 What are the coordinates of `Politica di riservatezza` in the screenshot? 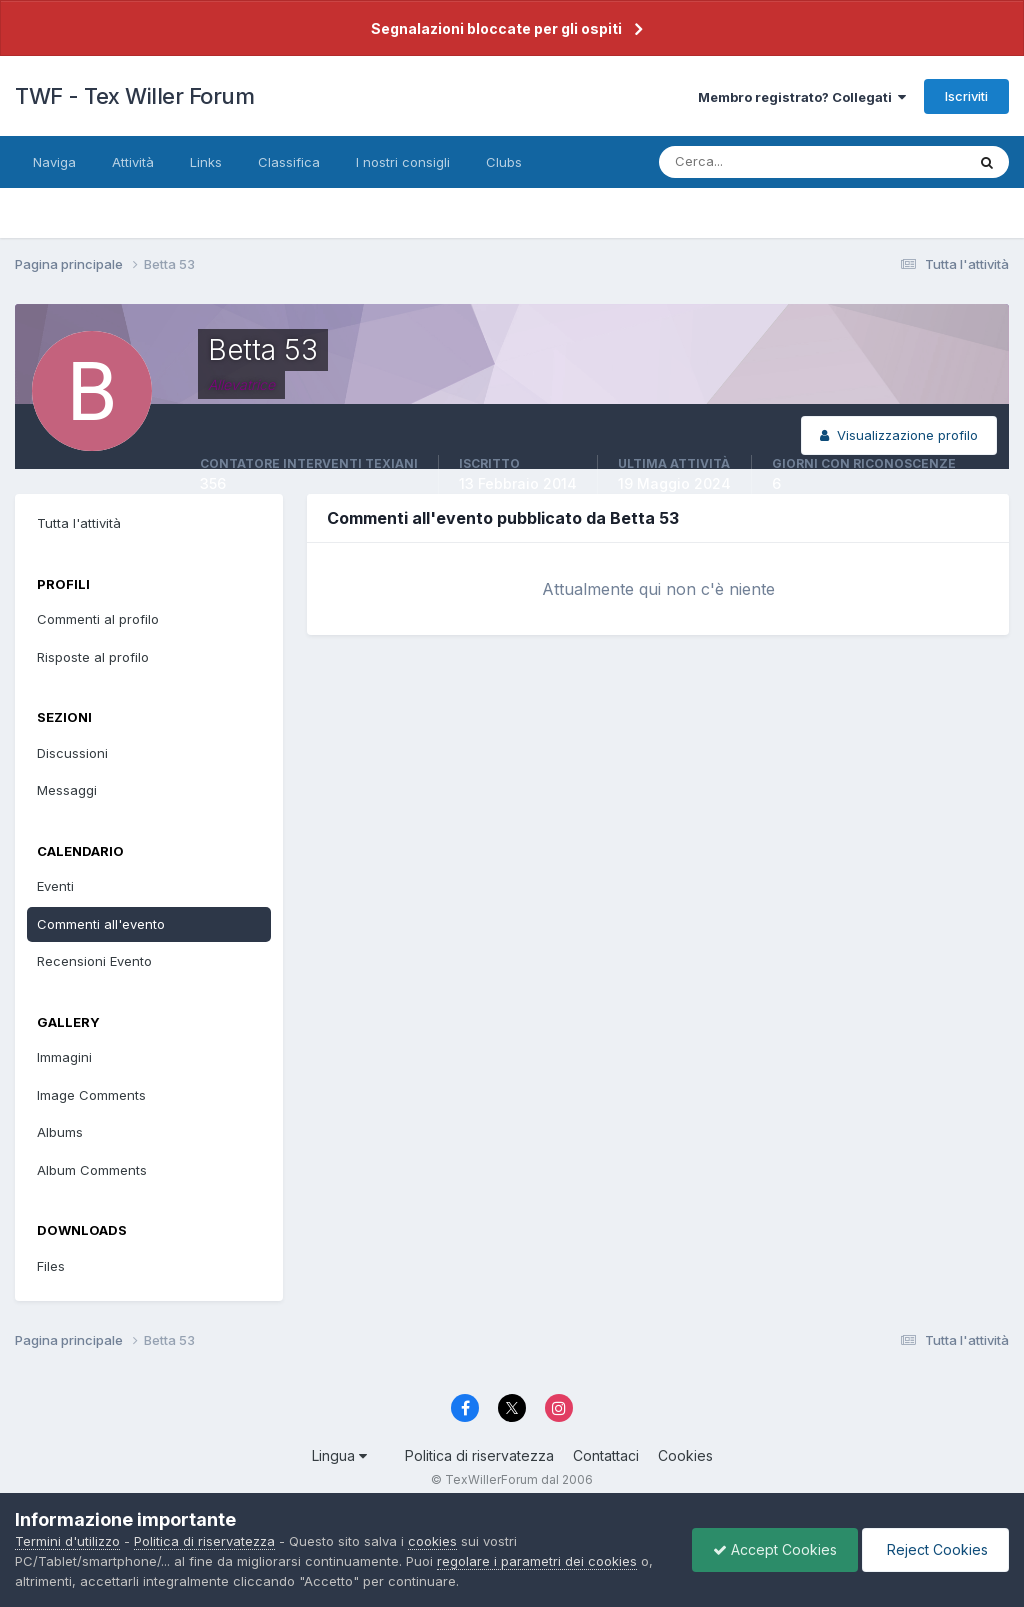 It's located at (479, 1455).